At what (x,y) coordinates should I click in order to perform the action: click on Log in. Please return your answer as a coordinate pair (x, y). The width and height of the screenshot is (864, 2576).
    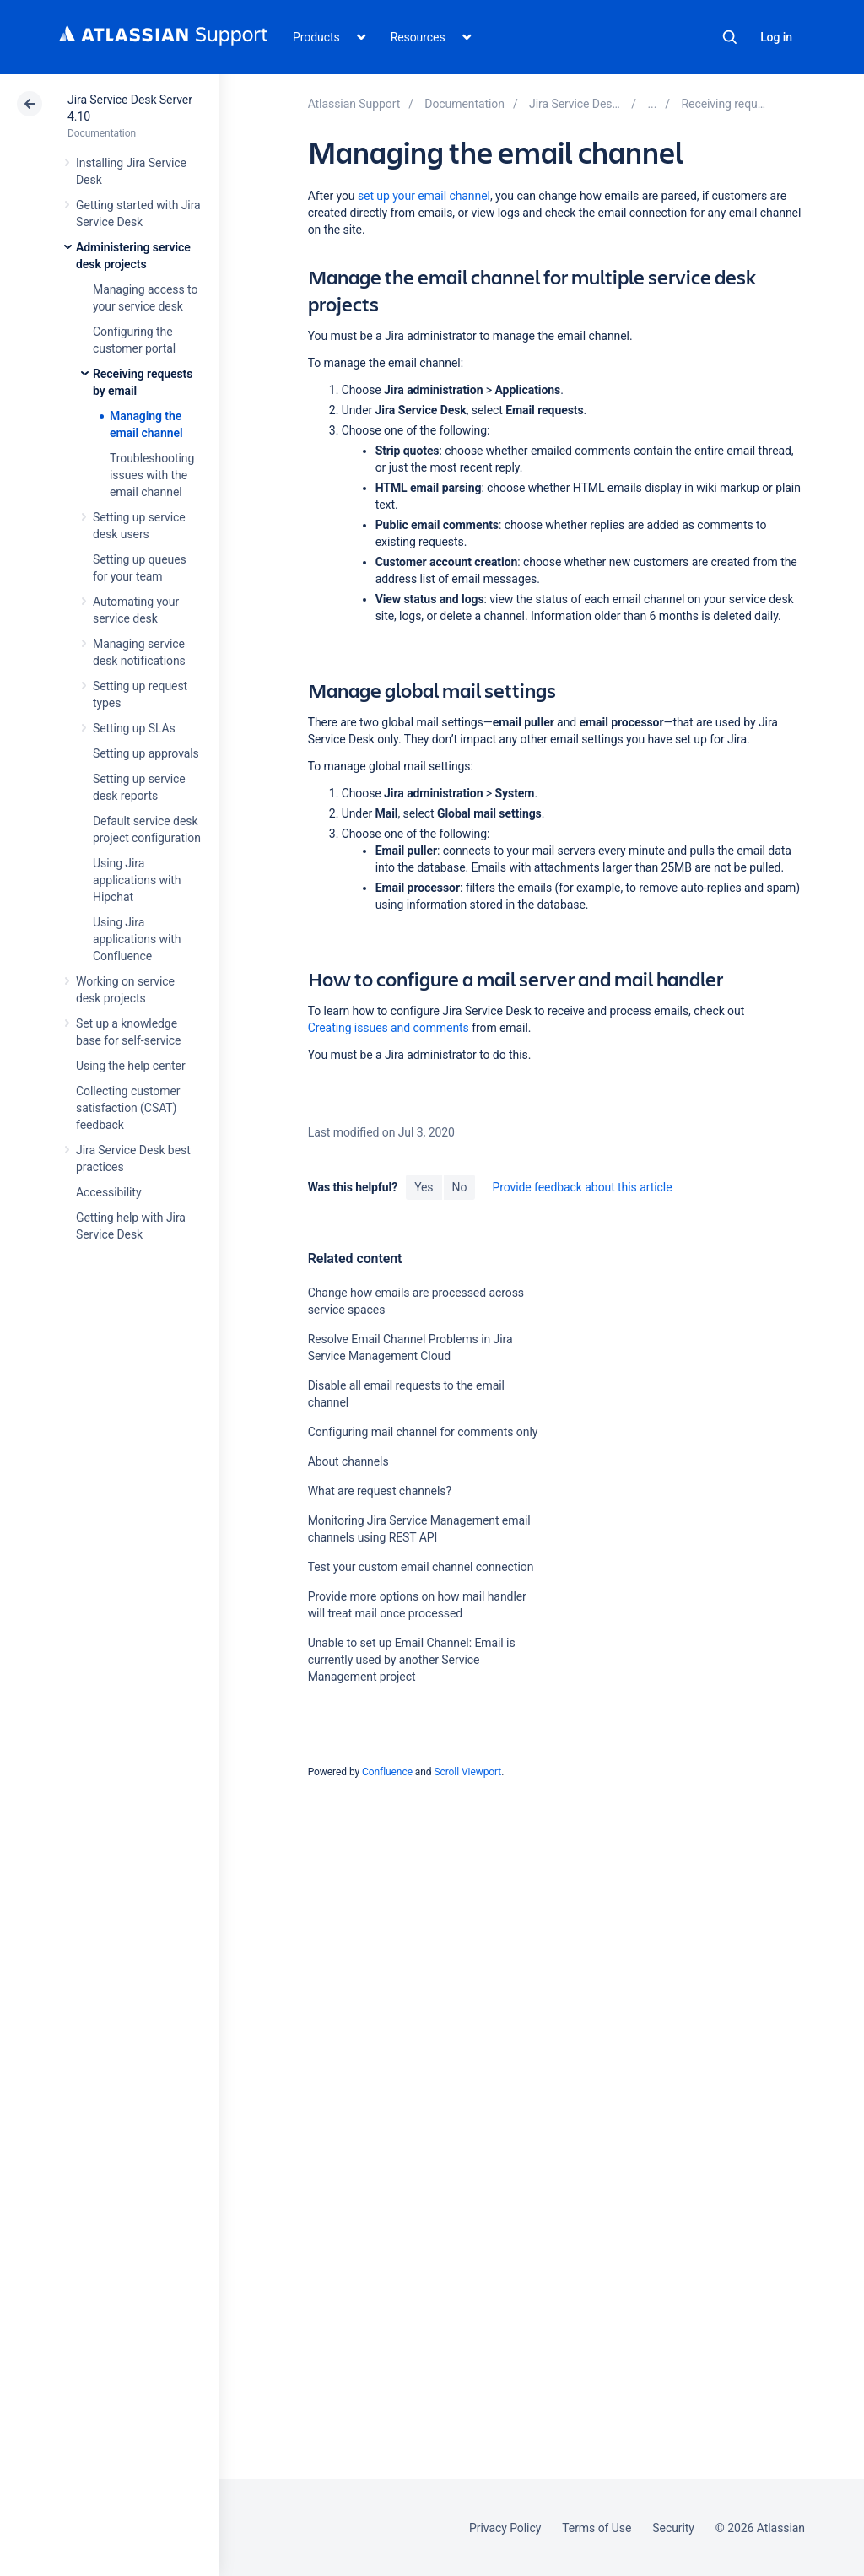
    Looking at the image, I should click on (776, 37).